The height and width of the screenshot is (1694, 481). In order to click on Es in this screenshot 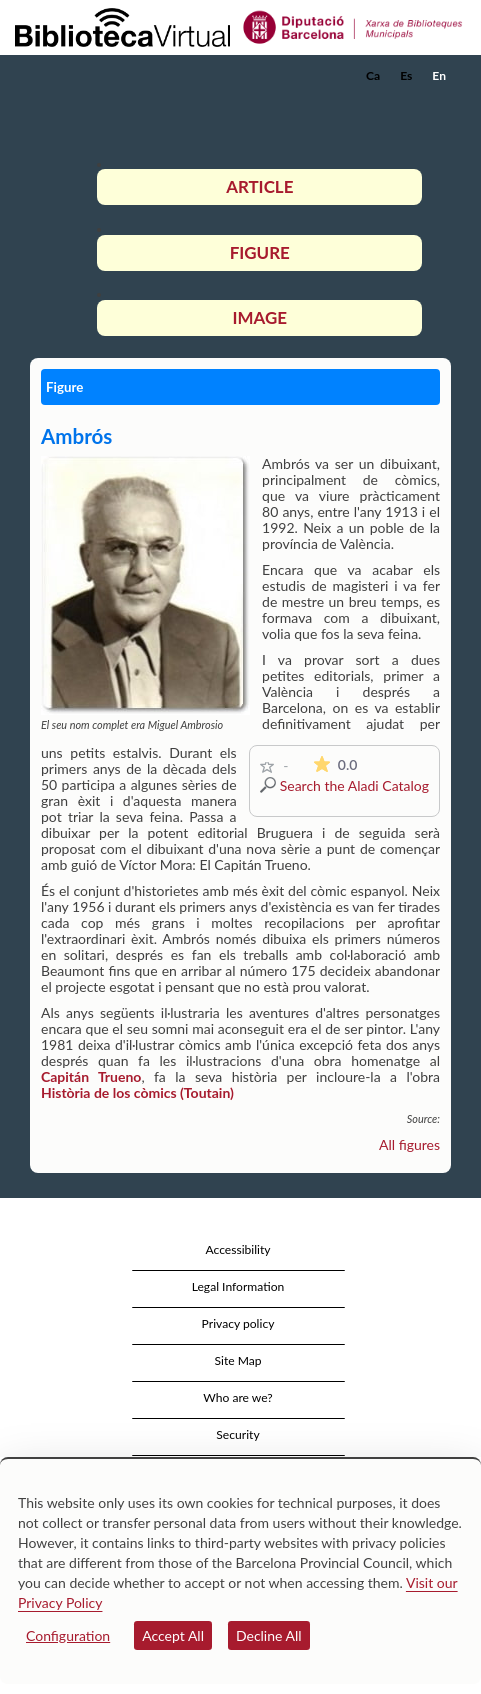, I will do `click(406, 75)`.